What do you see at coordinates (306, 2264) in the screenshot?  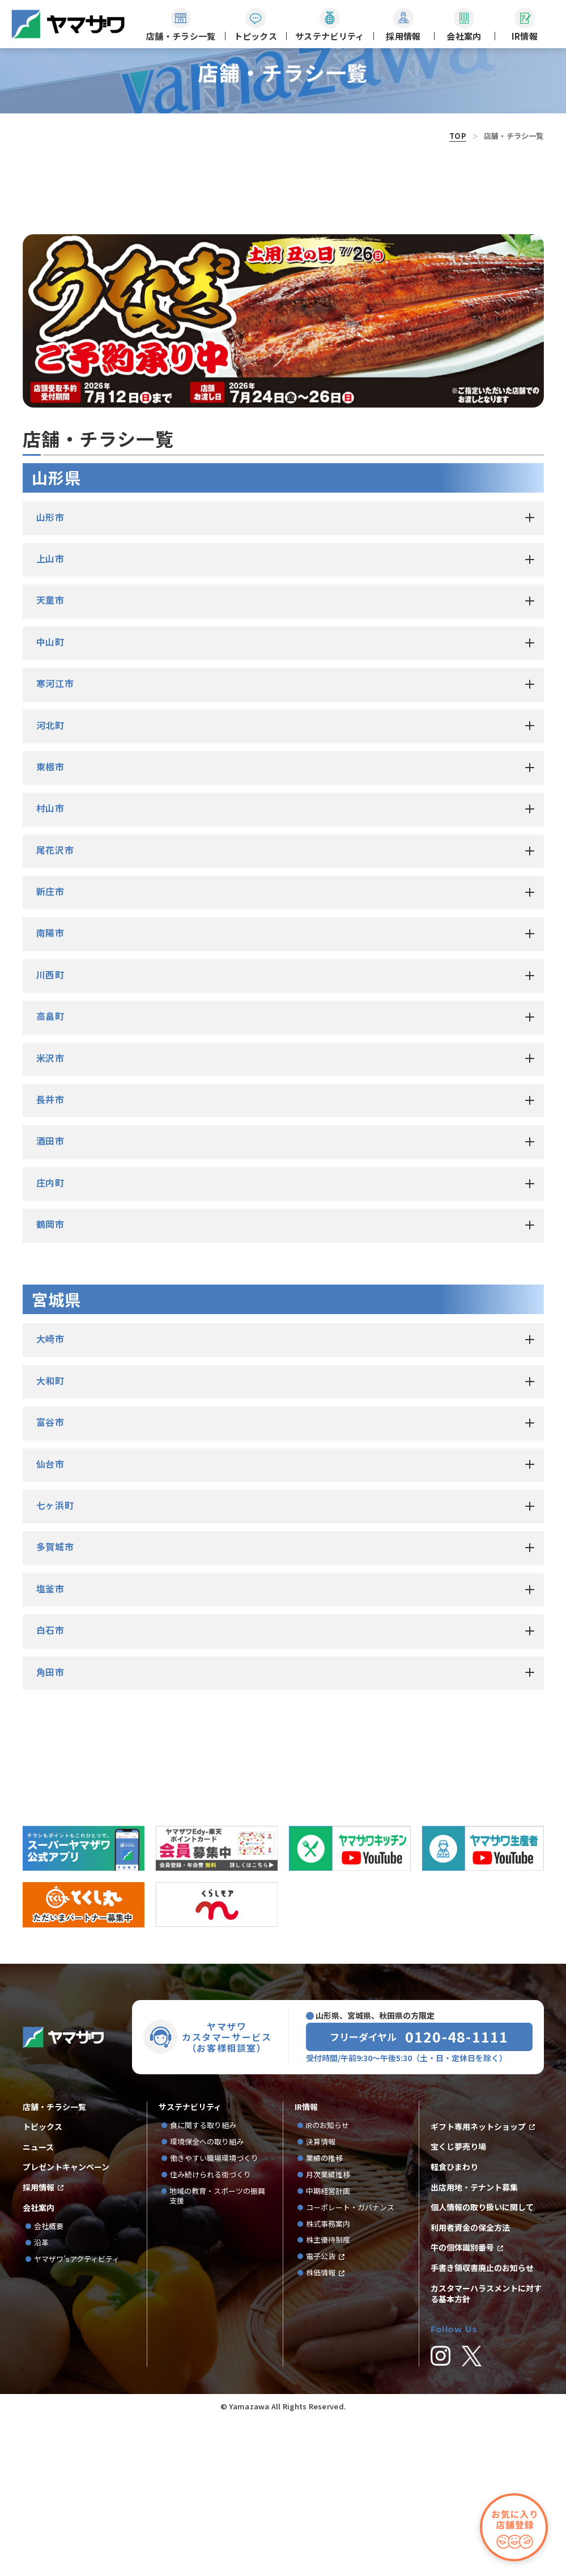 I see `IR情報` at bounding box center [306, 2264].